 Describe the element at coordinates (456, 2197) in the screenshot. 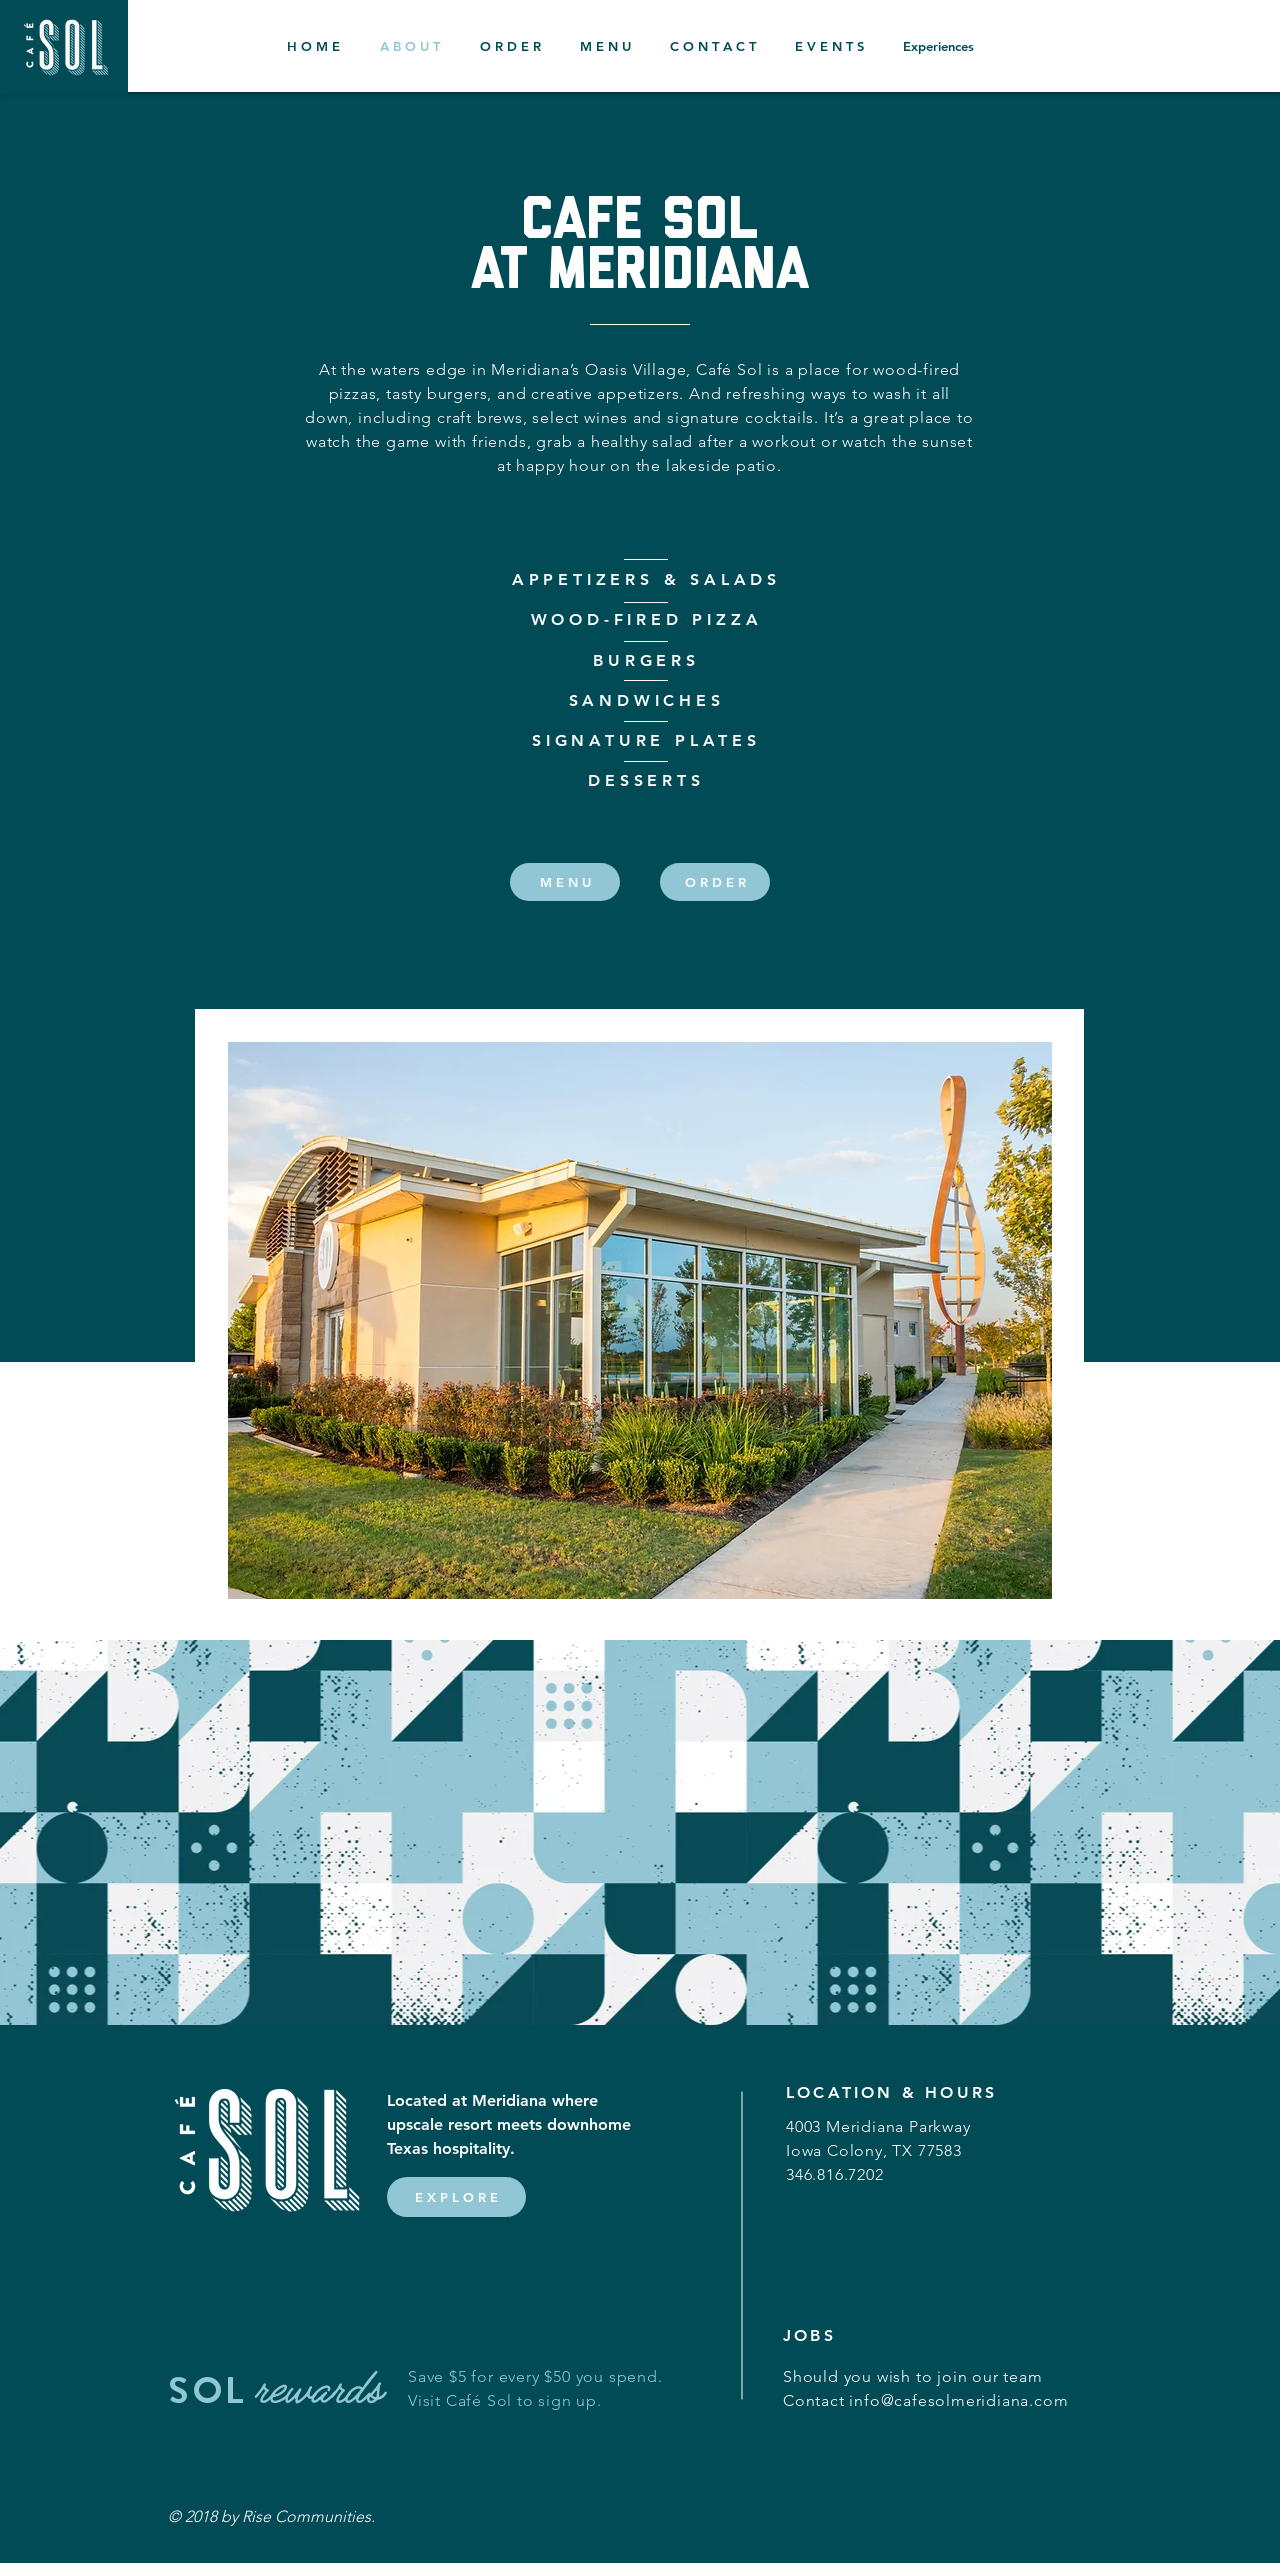

I see `[E X P L O R E]` at that location.